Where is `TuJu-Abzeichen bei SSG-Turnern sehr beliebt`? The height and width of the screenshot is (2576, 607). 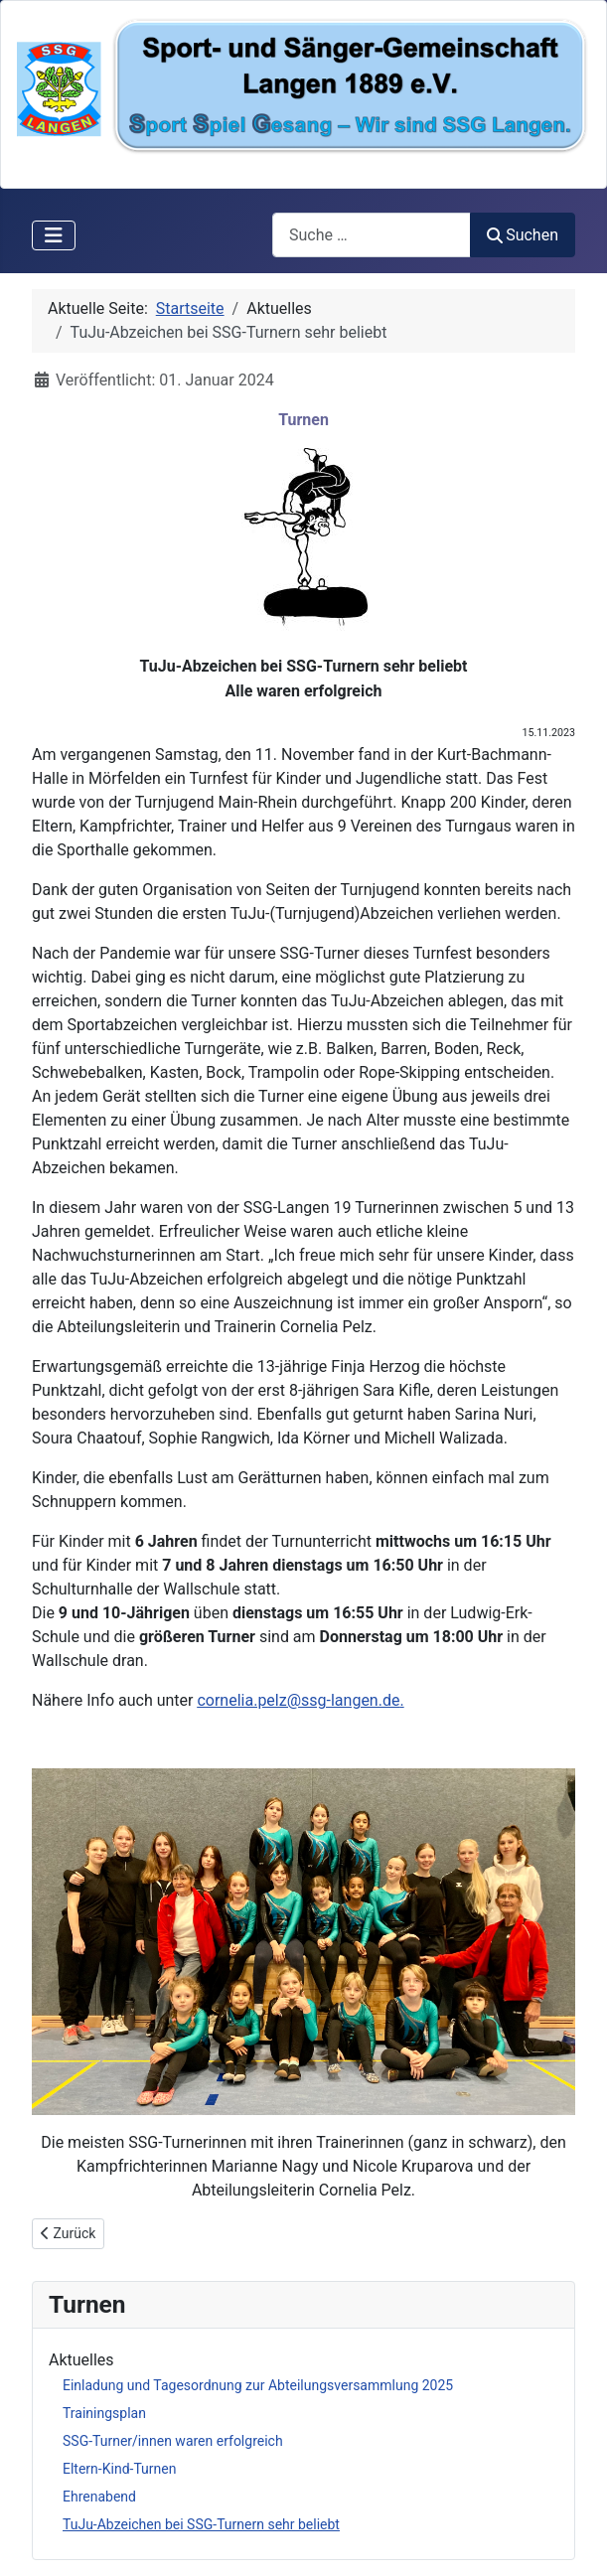
TuJu-Abzeichen bei SSG-Turnern sehr beliebt is located at coordinates (201, 2524).